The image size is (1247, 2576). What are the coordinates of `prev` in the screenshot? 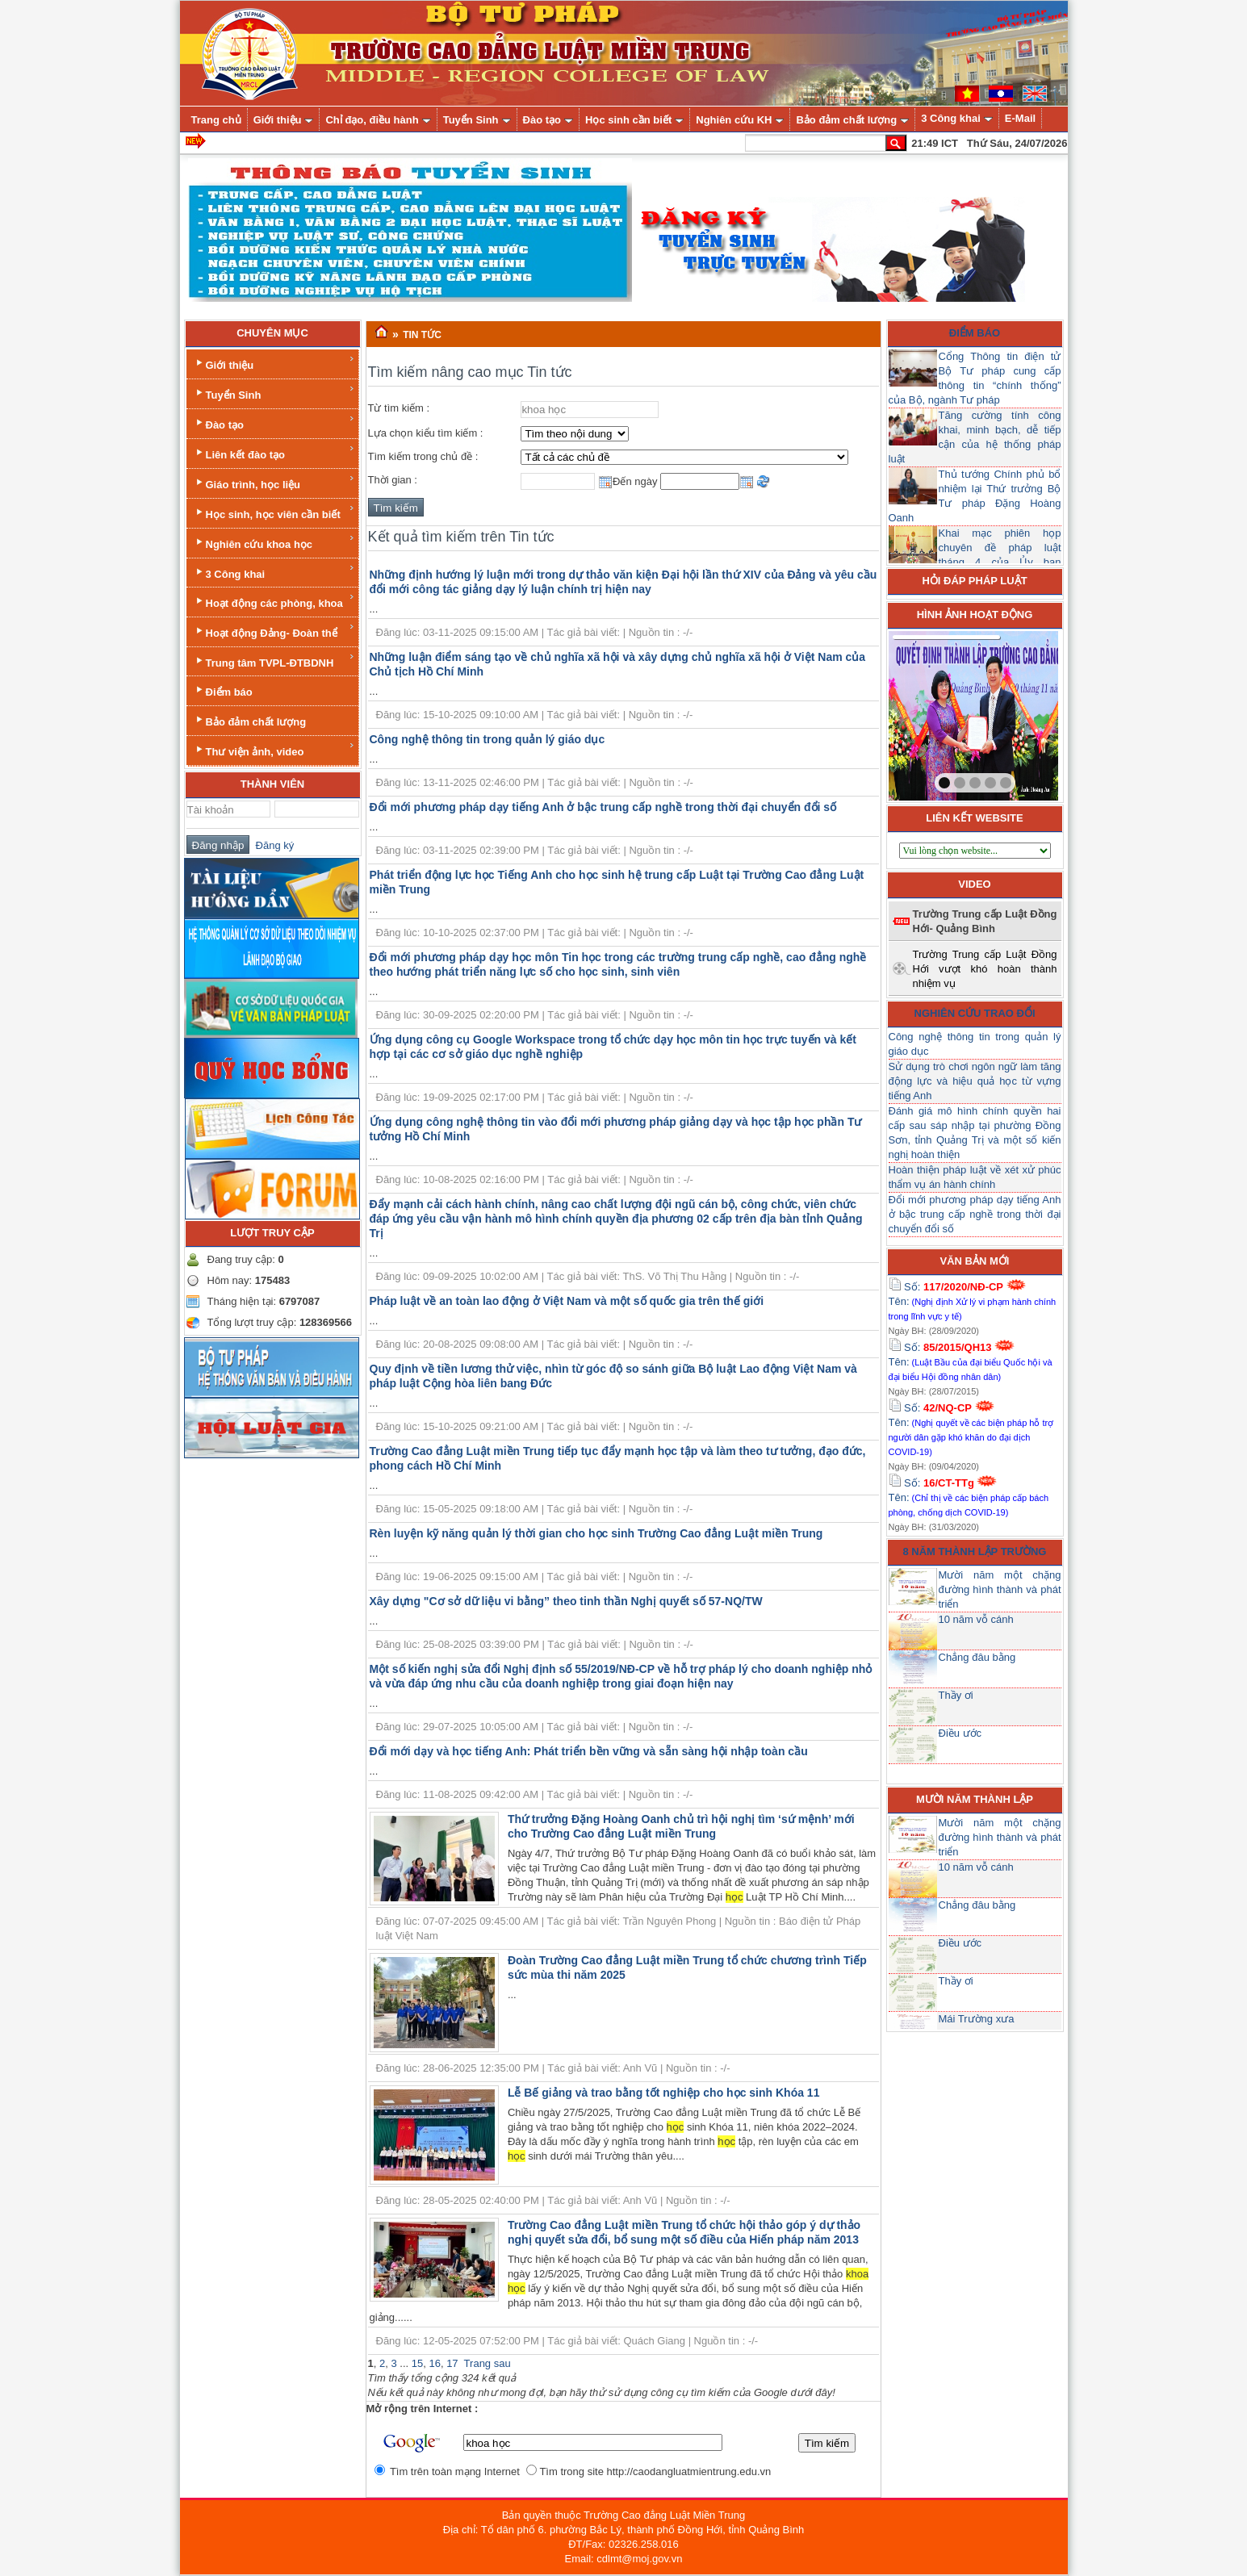 It's located at (934, 713).